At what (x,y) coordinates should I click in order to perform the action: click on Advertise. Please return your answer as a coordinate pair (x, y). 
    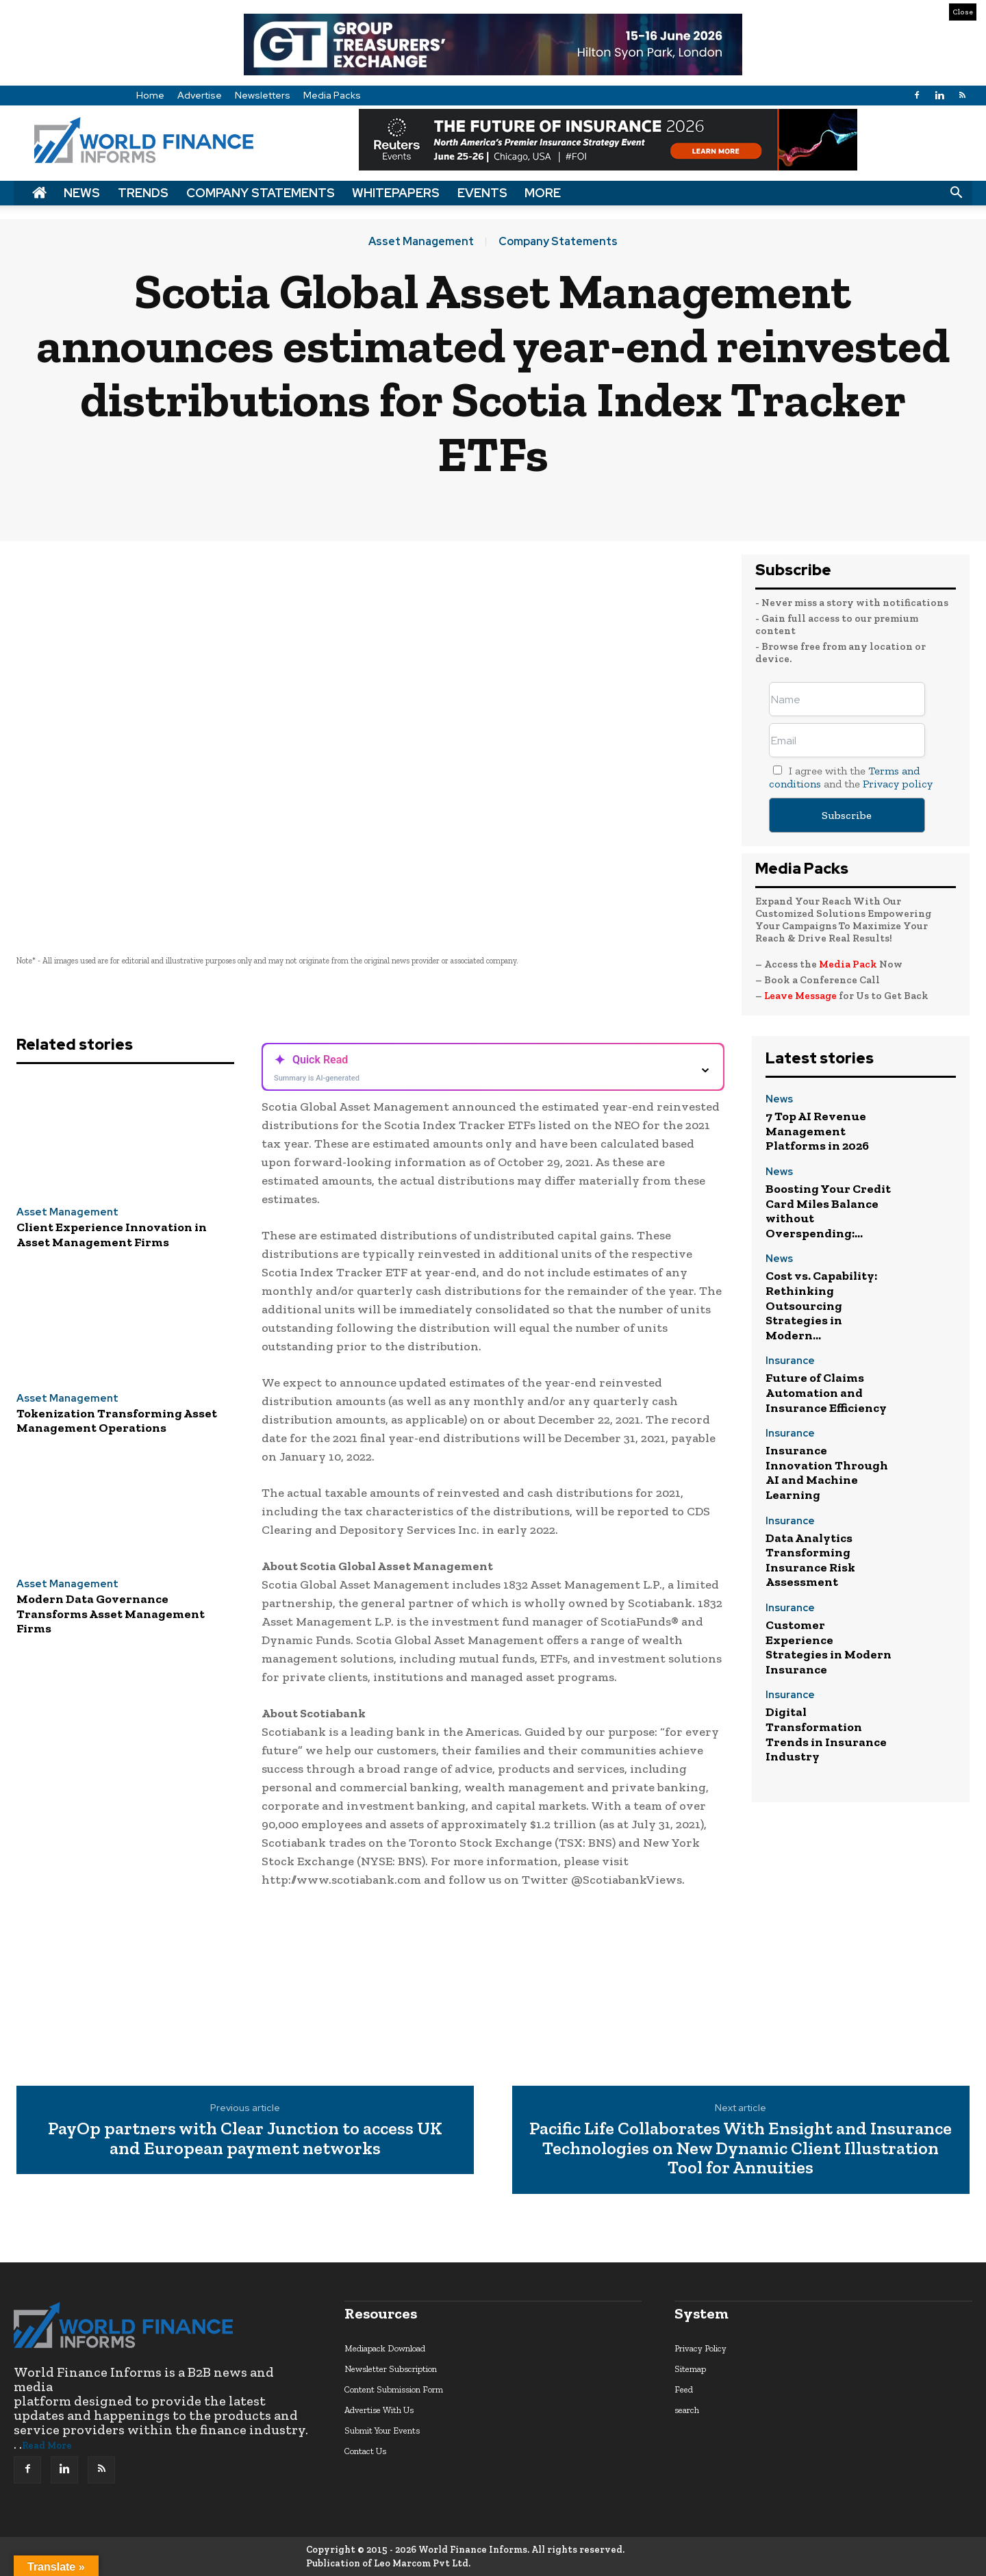
    Looking at the image, I should click on (199, 95).